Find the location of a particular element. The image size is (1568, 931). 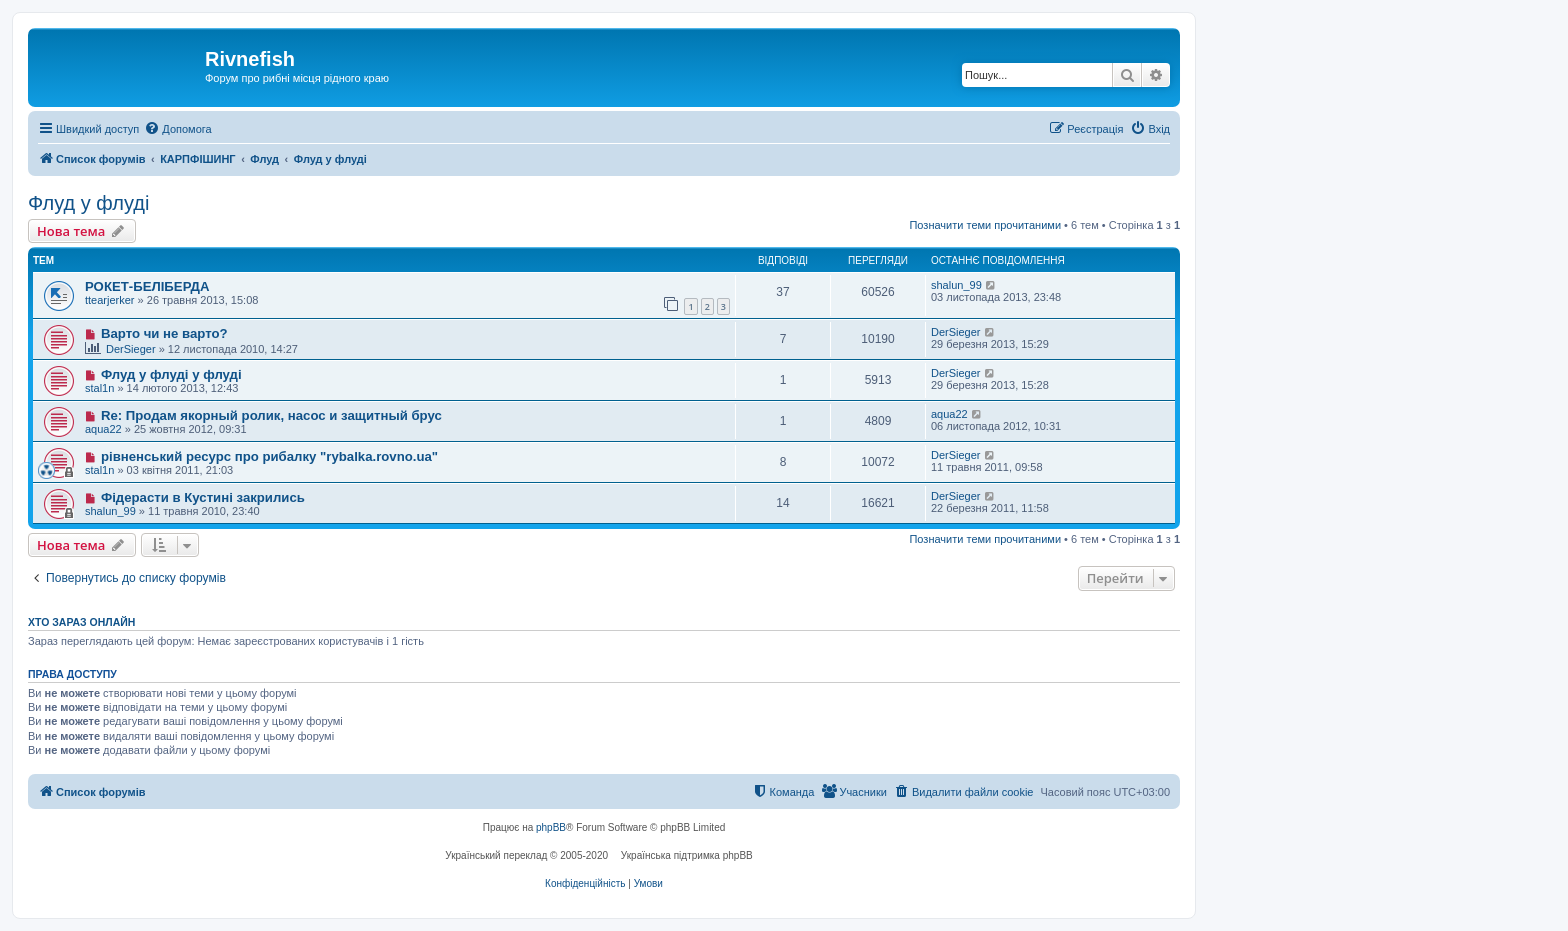

DerSieger is located at coordinates (131, 349).